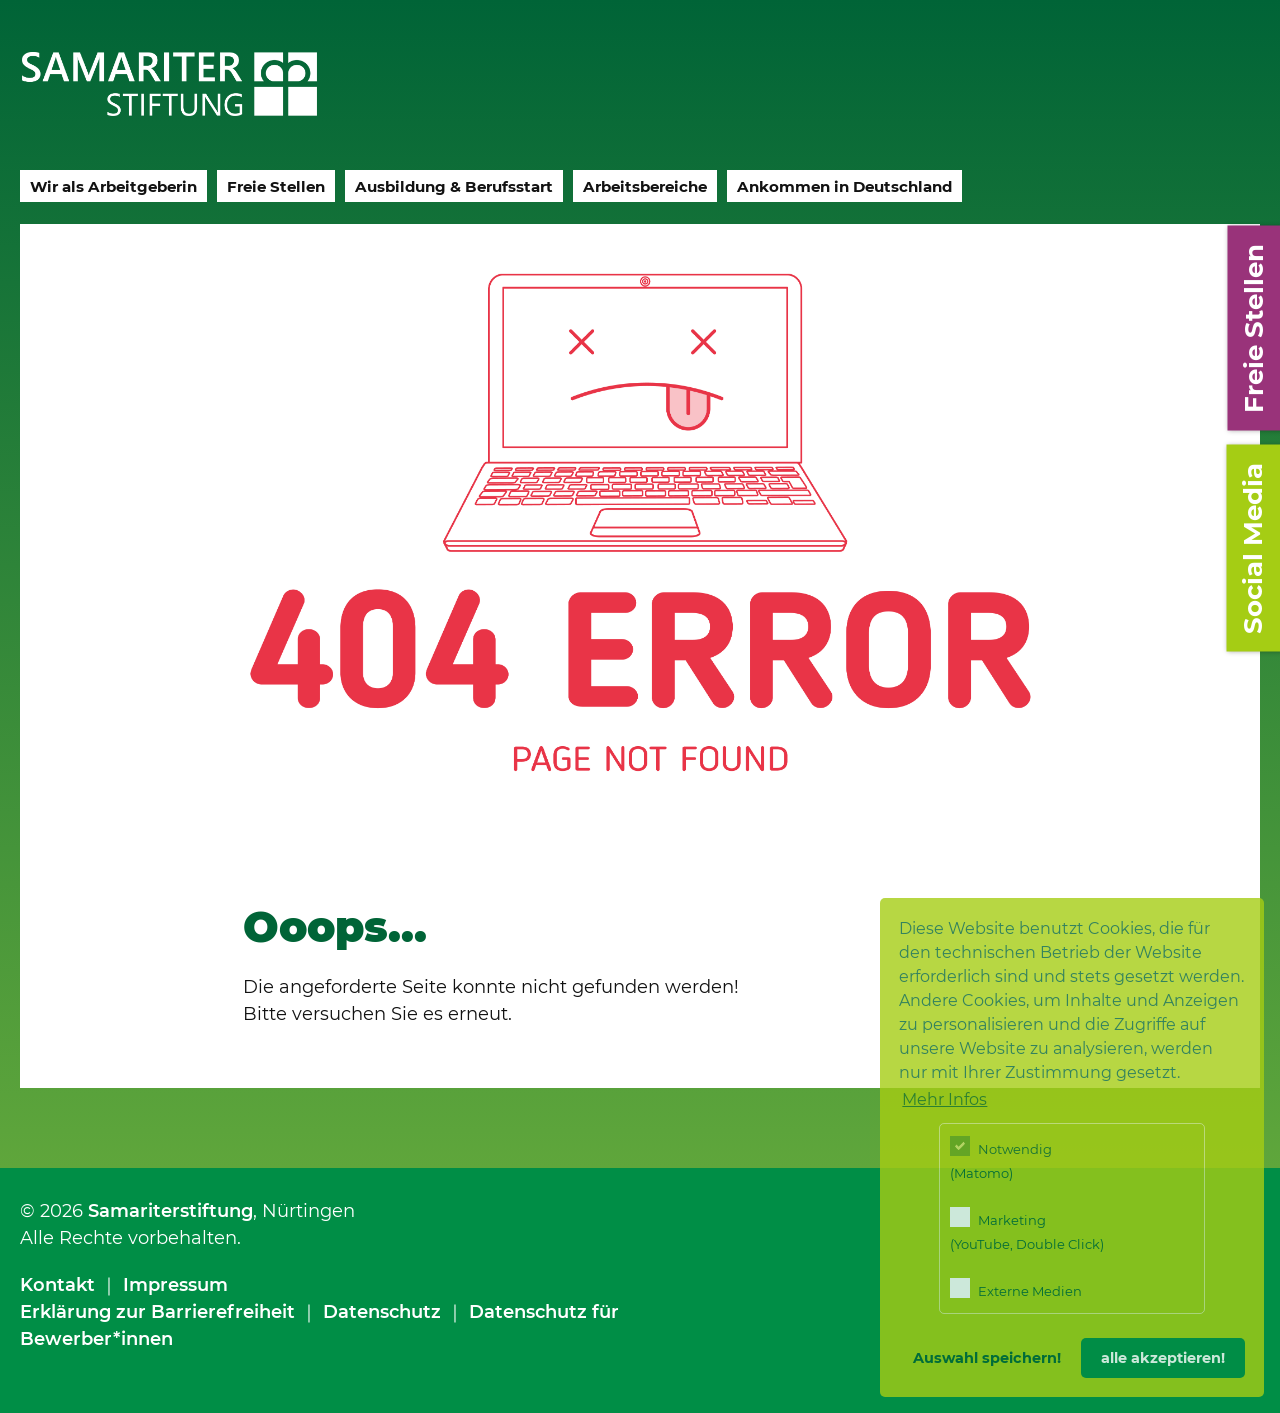 The image size is (1280, 1413). I want to click on Wir als Arbeitgeberin, so click(113, 186).